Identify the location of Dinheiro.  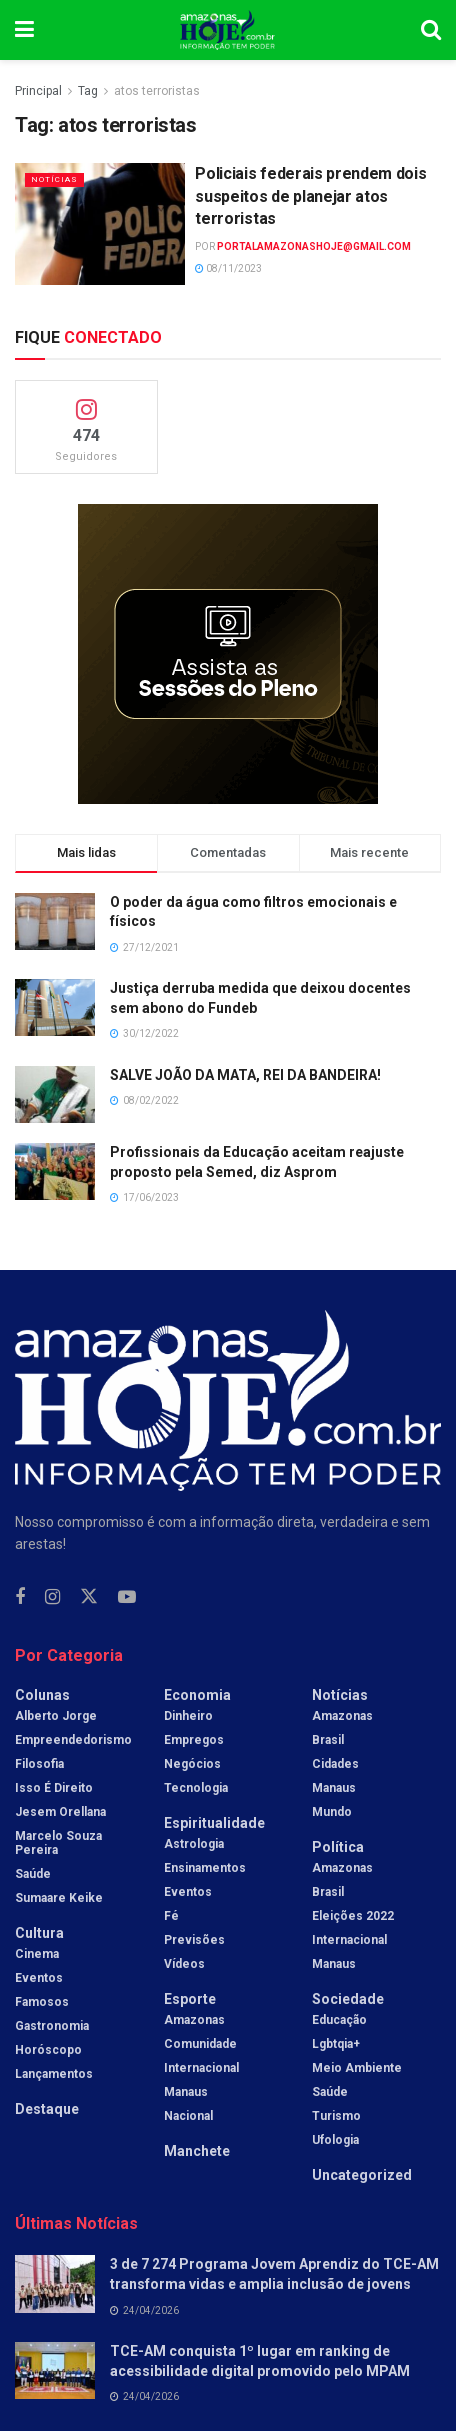
(188, 1716).